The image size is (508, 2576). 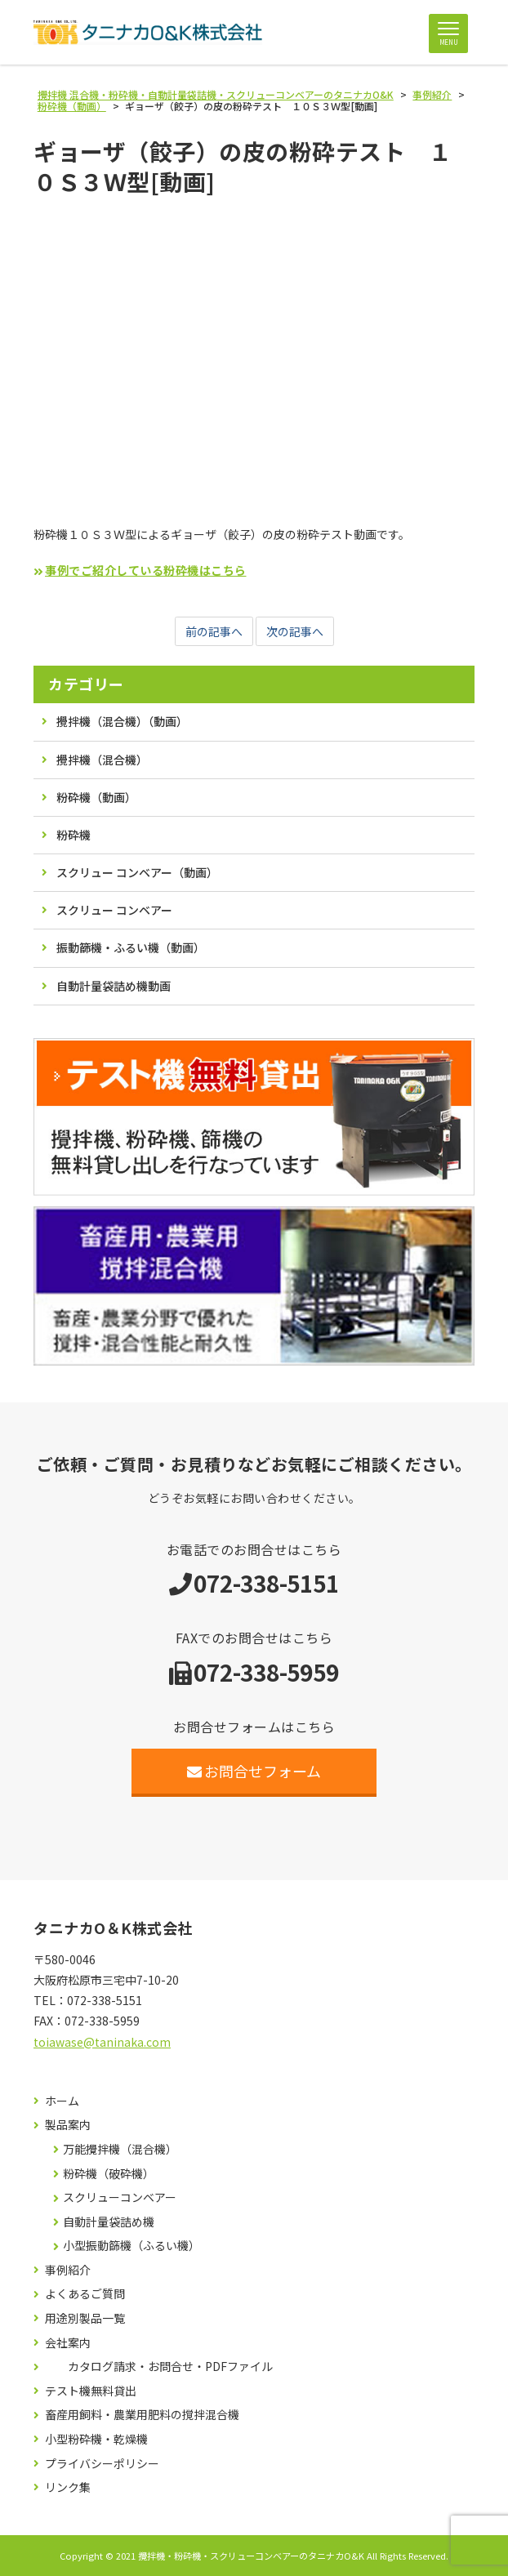 What do you see at coordinates (90, 2391) in the screenshot?
I see `テスト機無料貸出` at bounding box center [90, 2391].